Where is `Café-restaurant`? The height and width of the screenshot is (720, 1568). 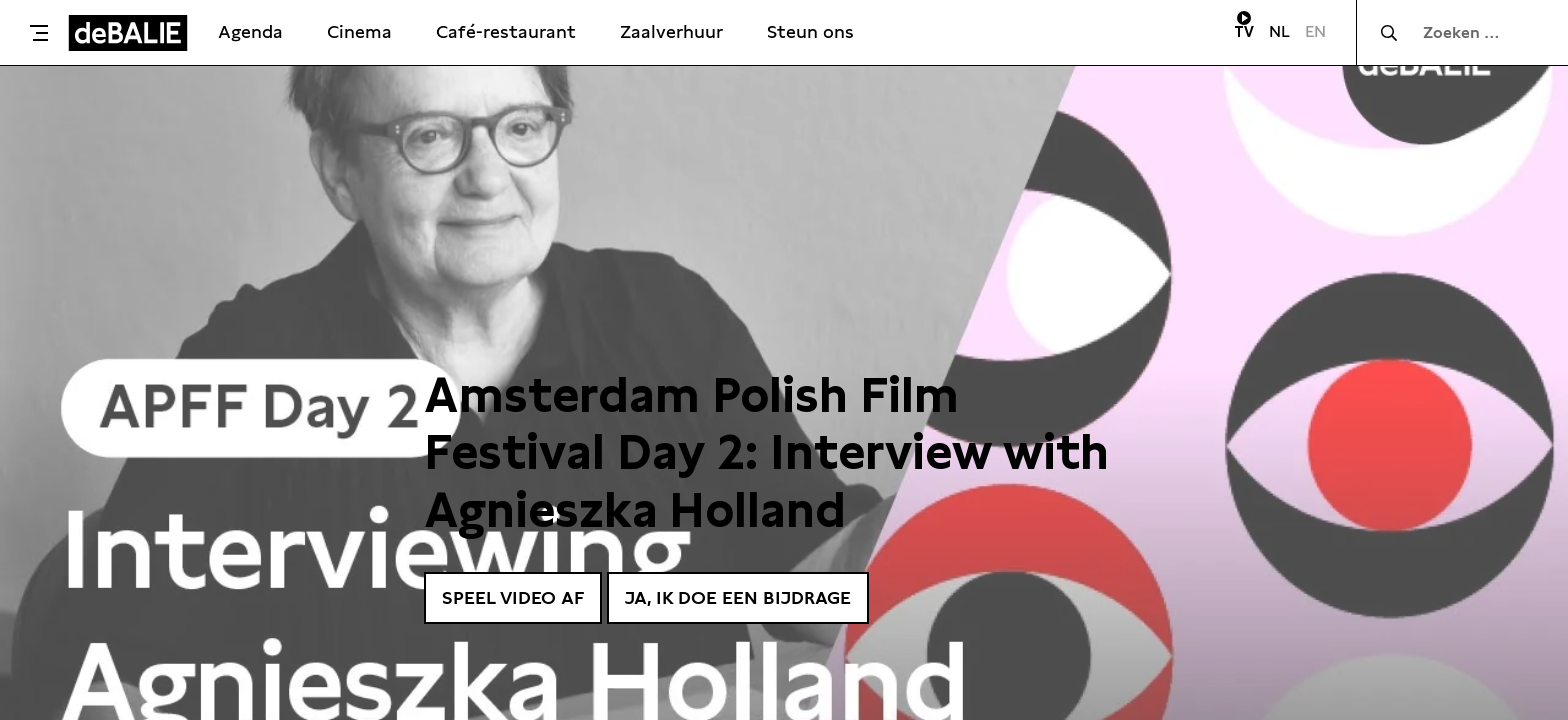 Café-restaurant is located at coordinates (506, 31).